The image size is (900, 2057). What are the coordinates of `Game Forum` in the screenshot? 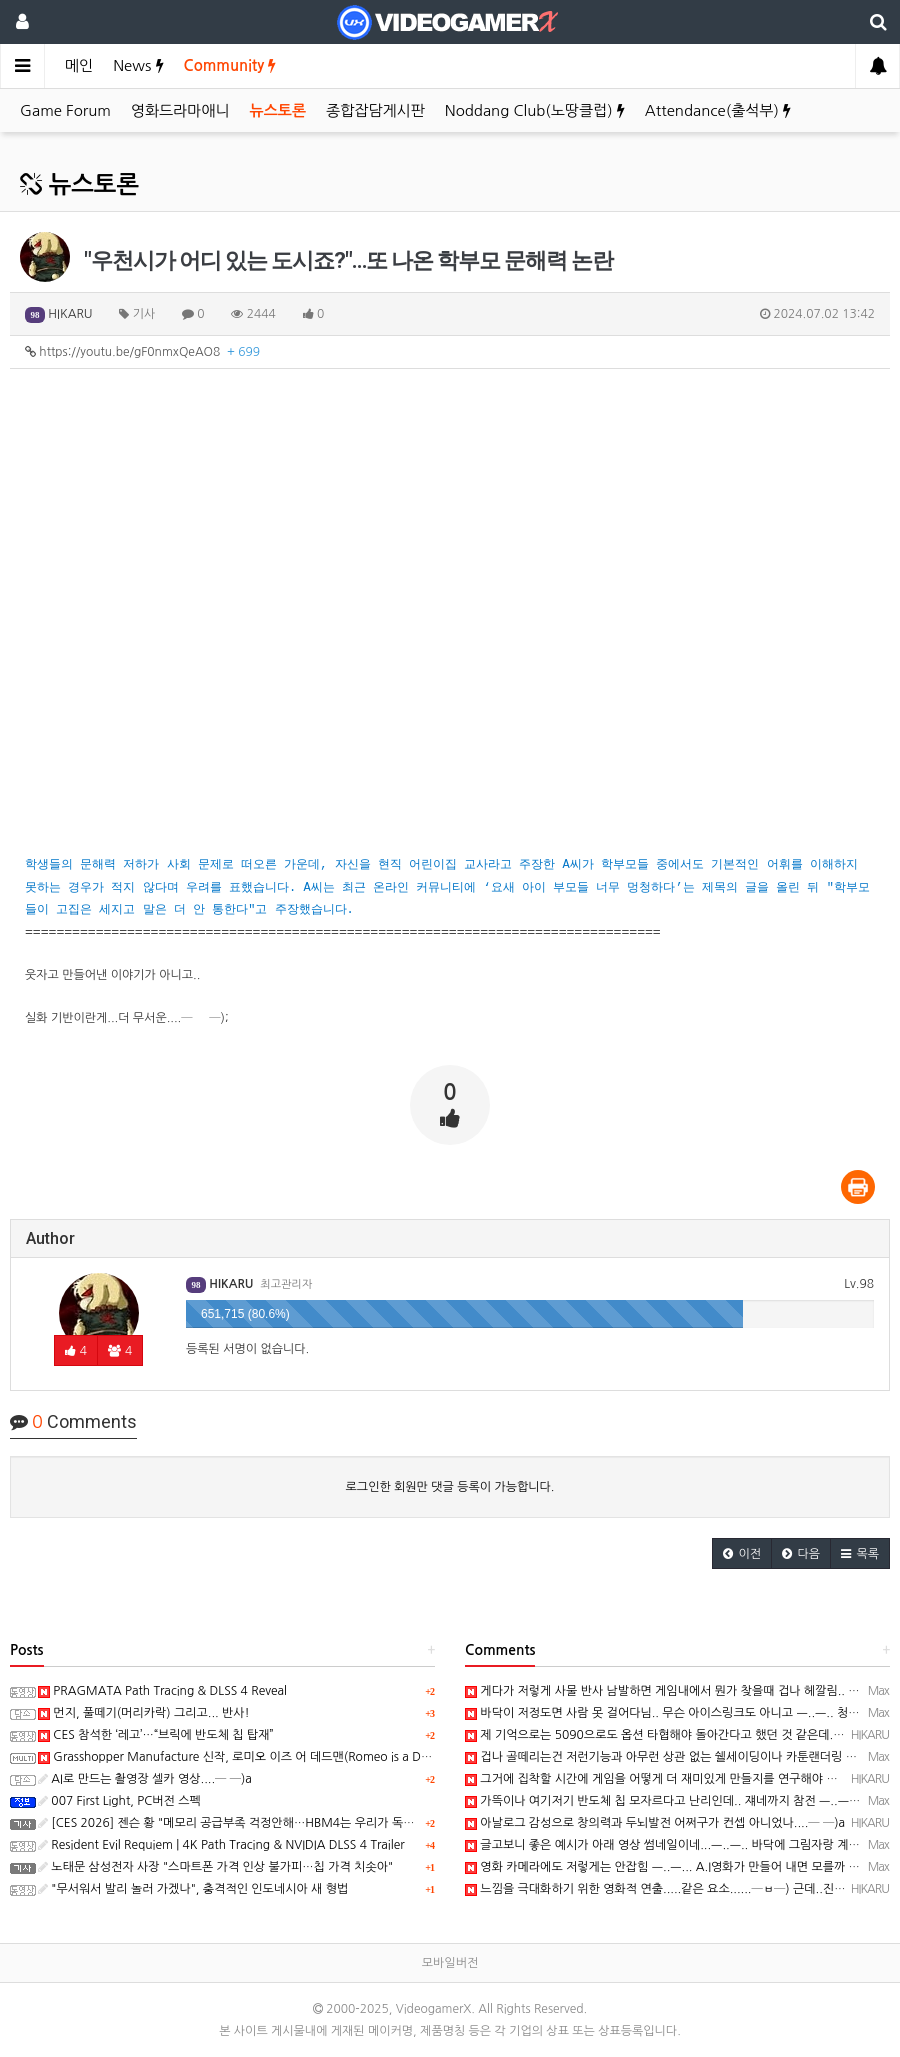 It's located at (65, 110).